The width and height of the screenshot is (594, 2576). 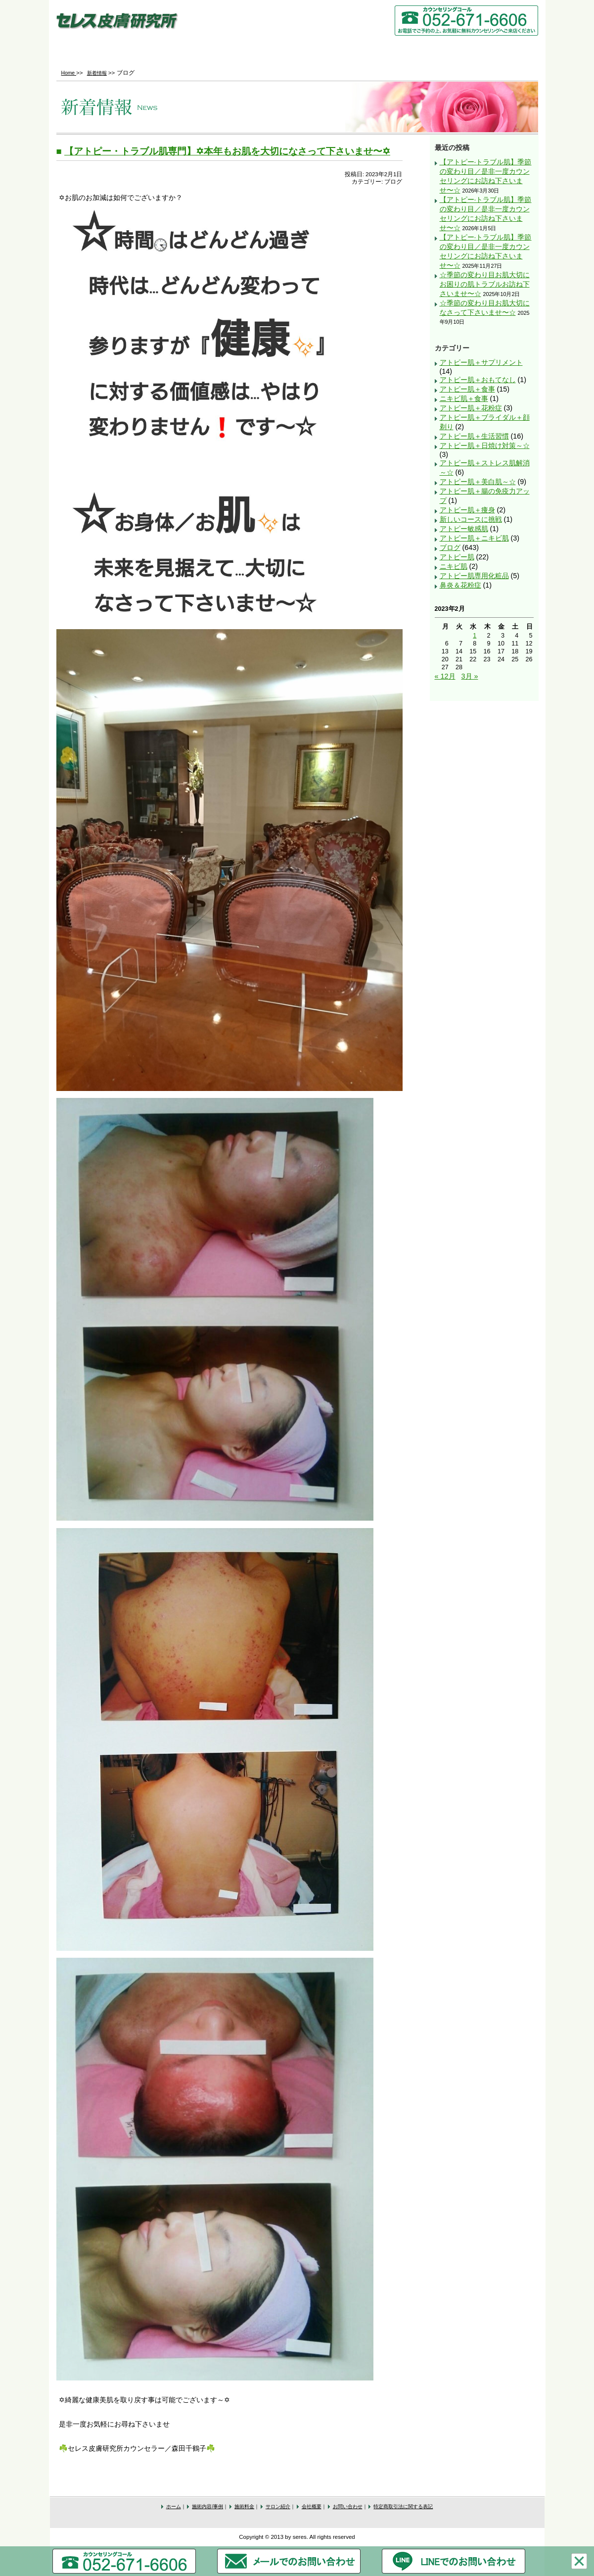 What do you see at coordinates (403, 2506) in the screenshot?
I see `特定商取引法に関する表記` at bounding box center [403, 2506].